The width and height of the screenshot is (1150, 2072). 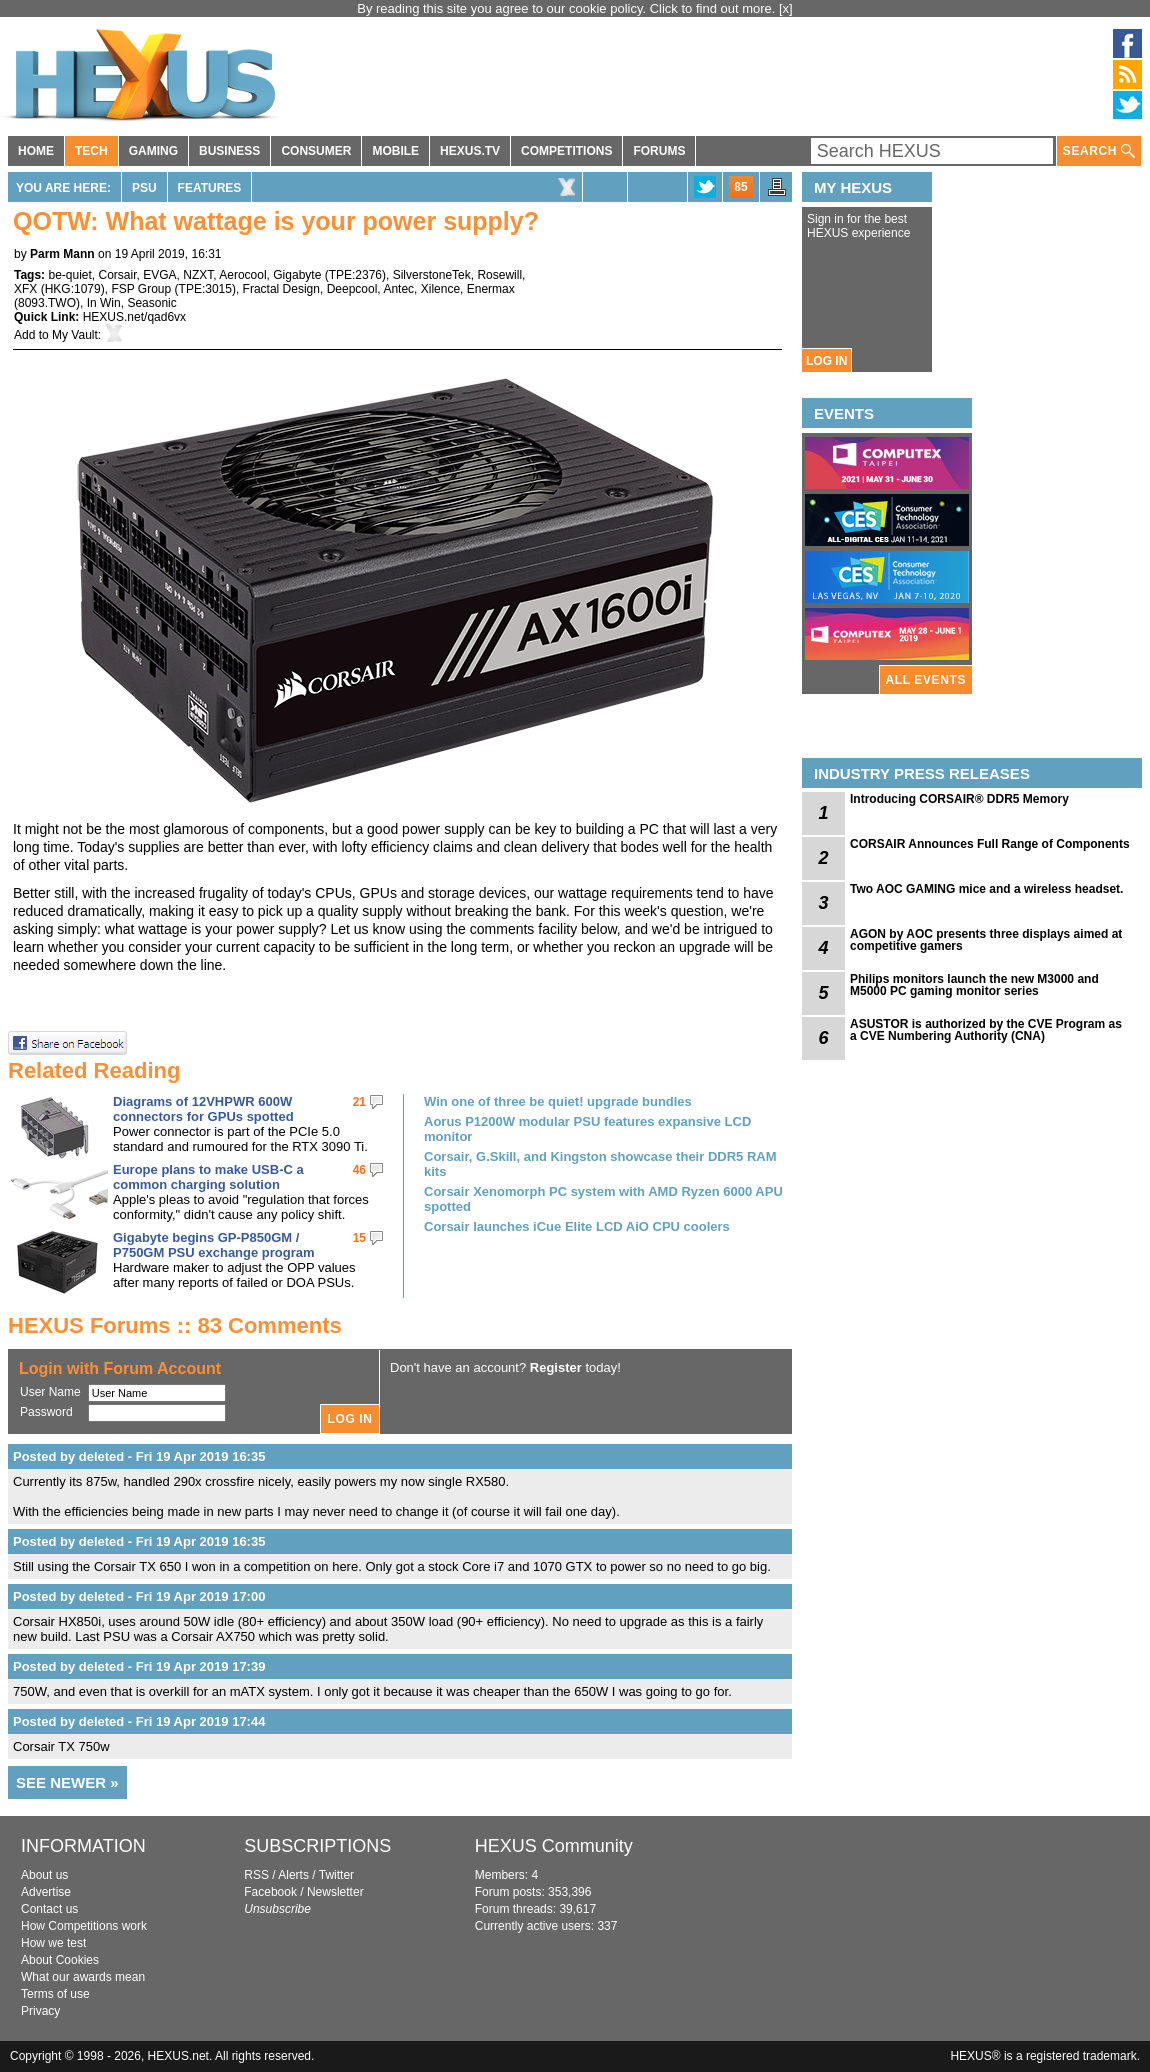 I want to click on RSS, so click(x=256, y=1875).